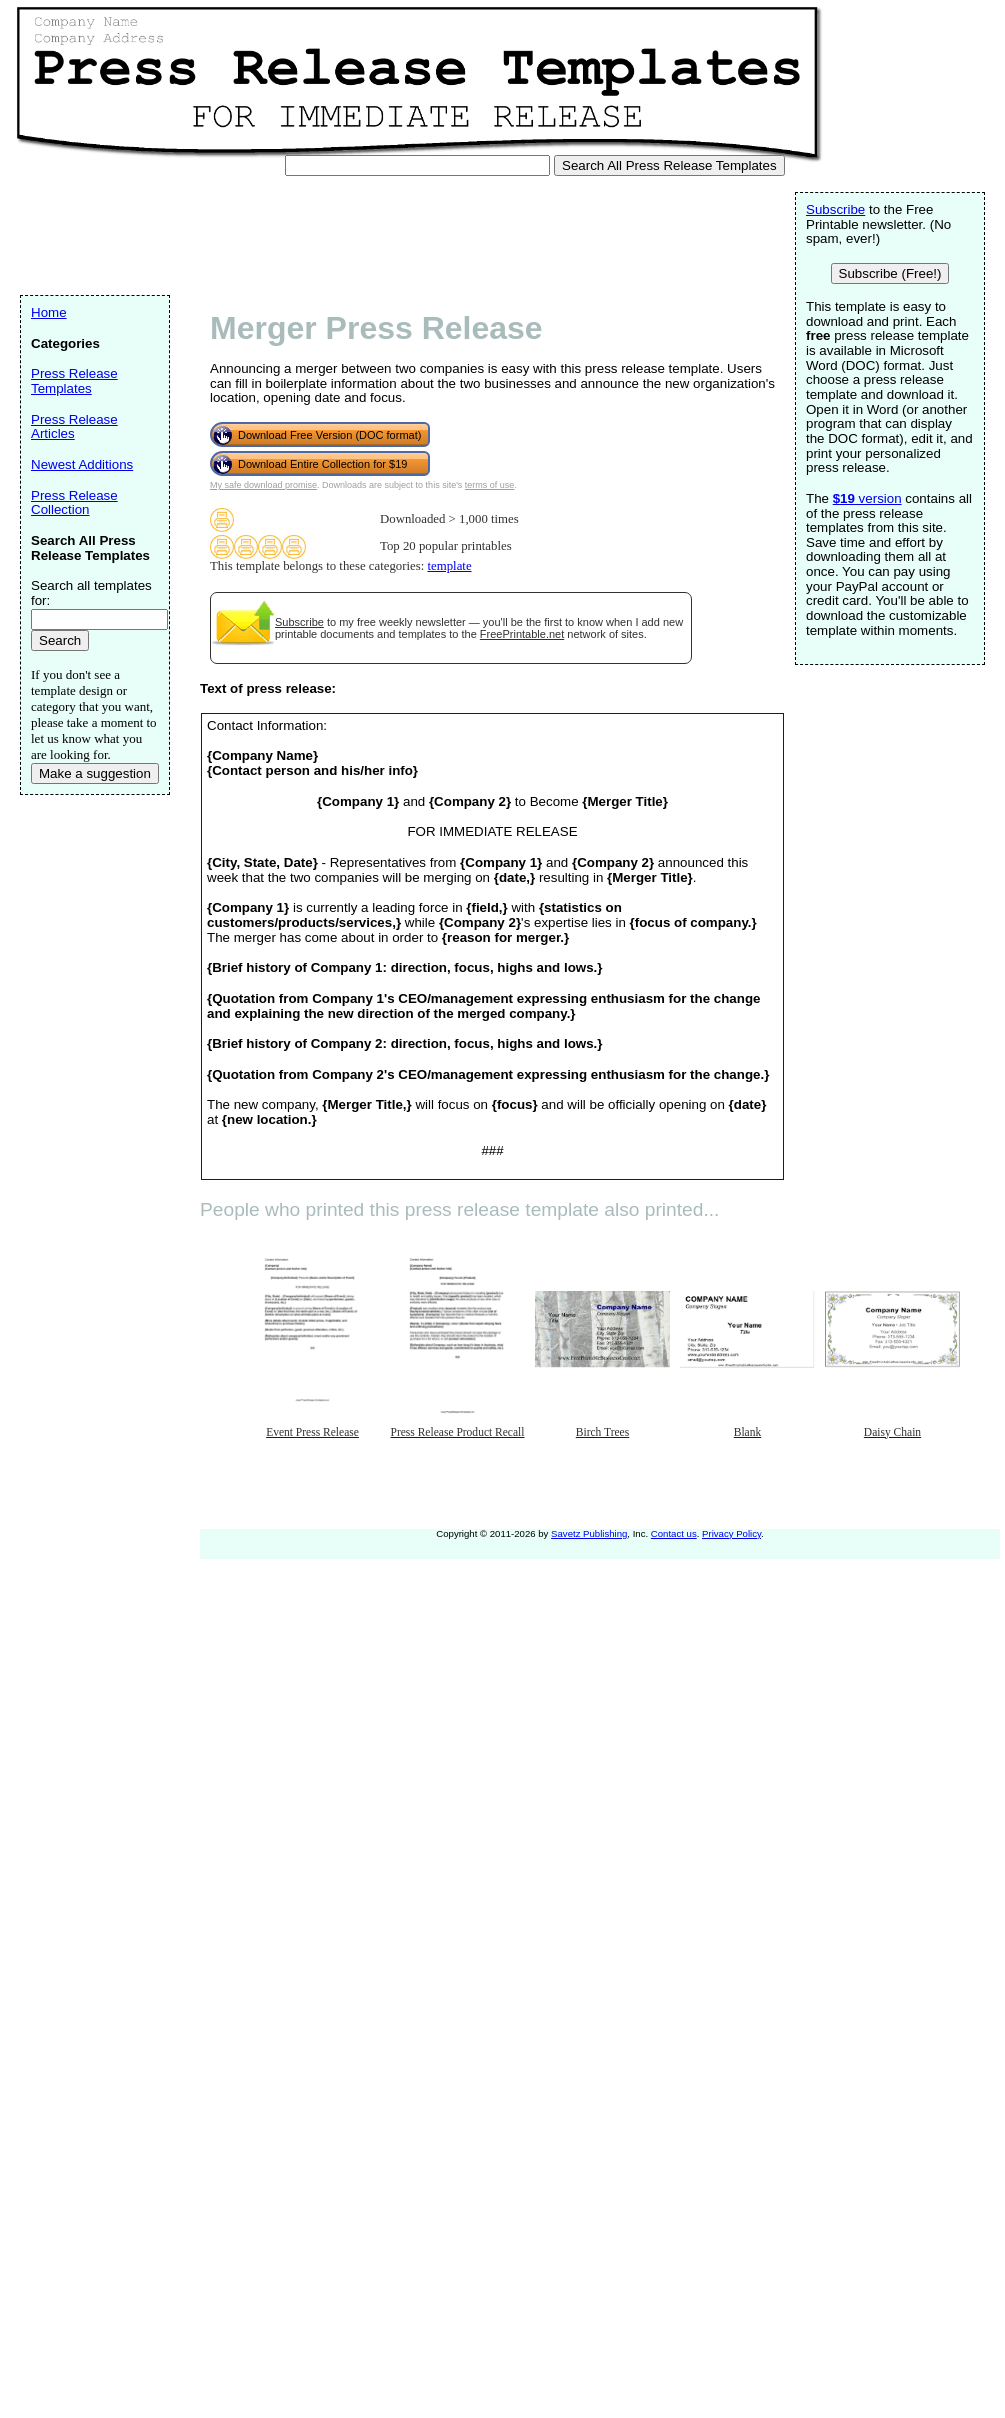 This screenshot has width=1005, height=2418. Describe the element at coordinates (95, 773) in the screenshot. I see `Make a suggestion` at that location.